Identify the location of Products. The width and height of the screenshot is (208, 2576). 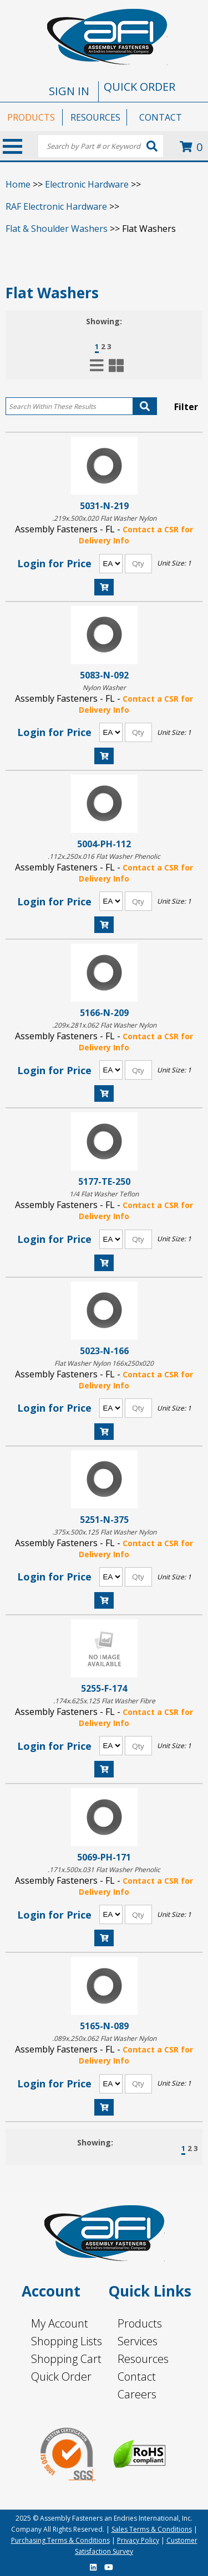
(140, 2323).